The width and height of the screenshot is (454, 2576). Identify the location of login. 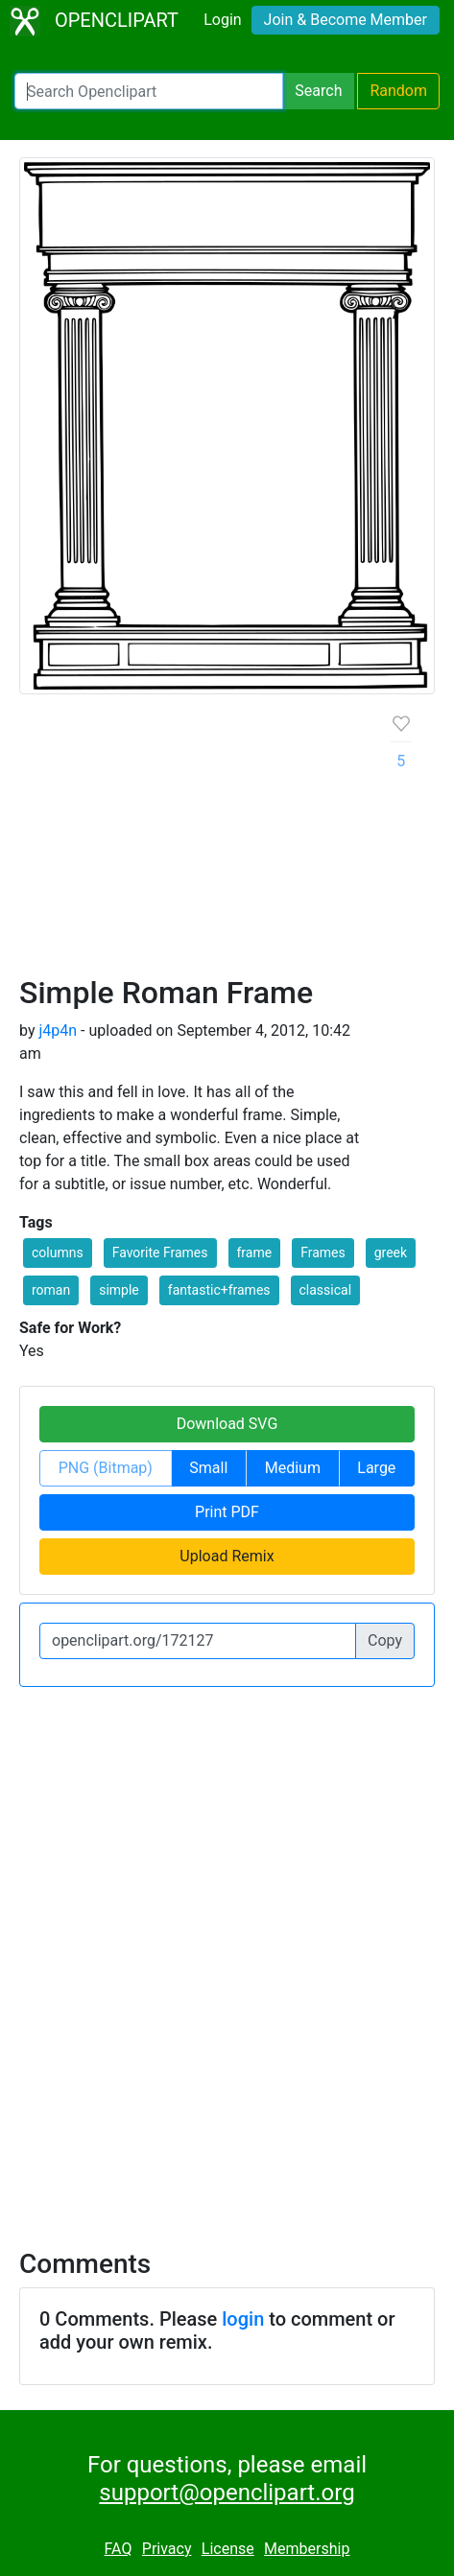
(243, 2318).